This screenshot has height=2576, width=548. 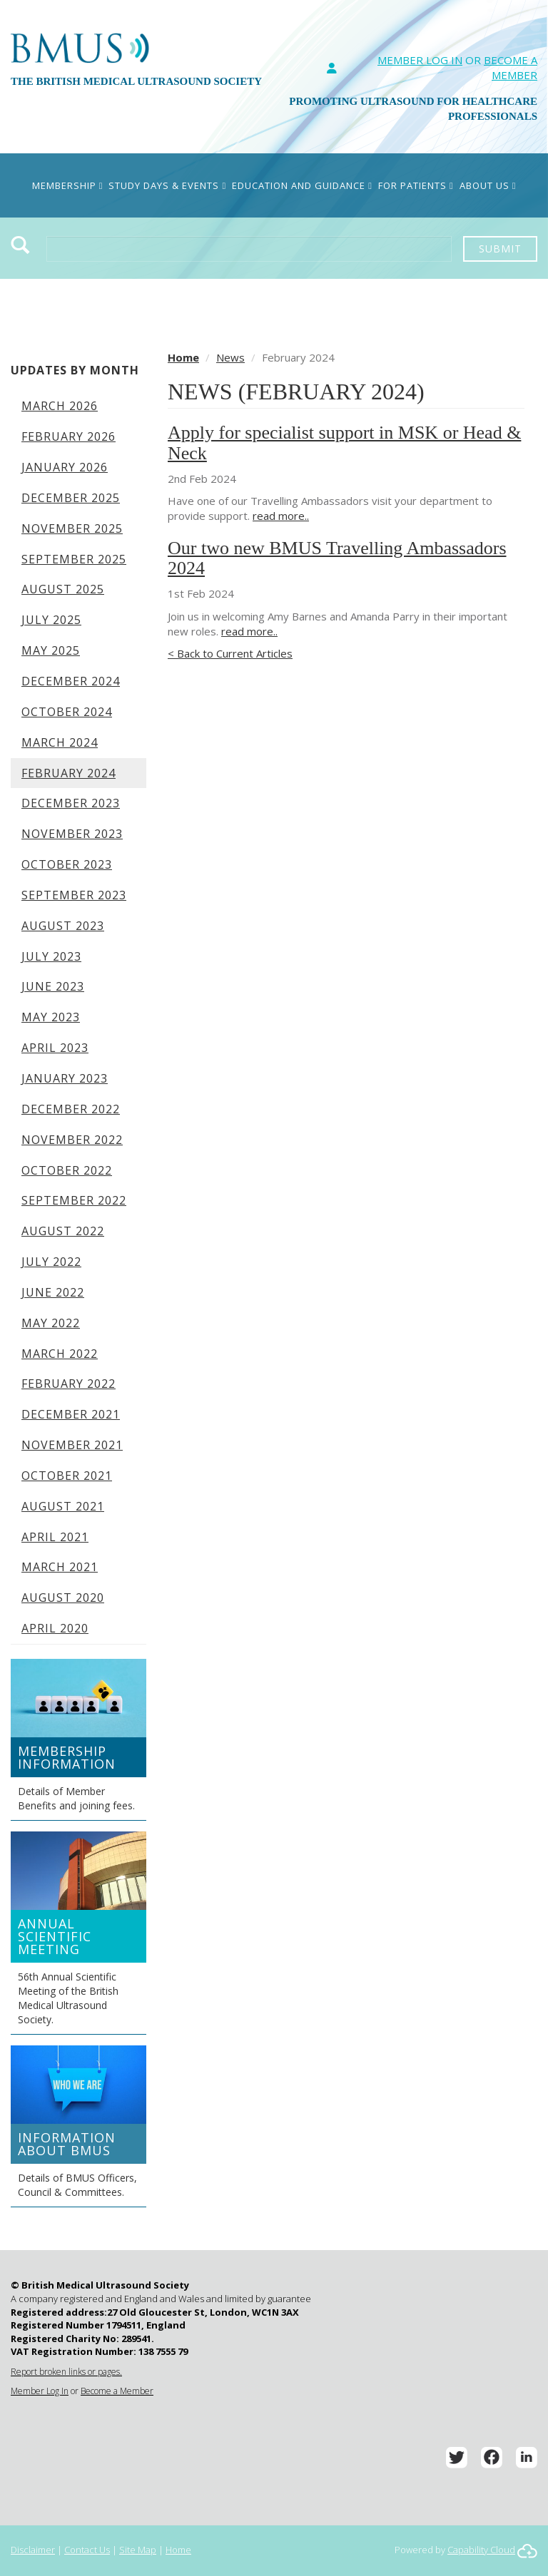 What do you see at coordinates (70, 1109) in the screenshot?
I see `December 2022` at bounding box center [70, 1109].